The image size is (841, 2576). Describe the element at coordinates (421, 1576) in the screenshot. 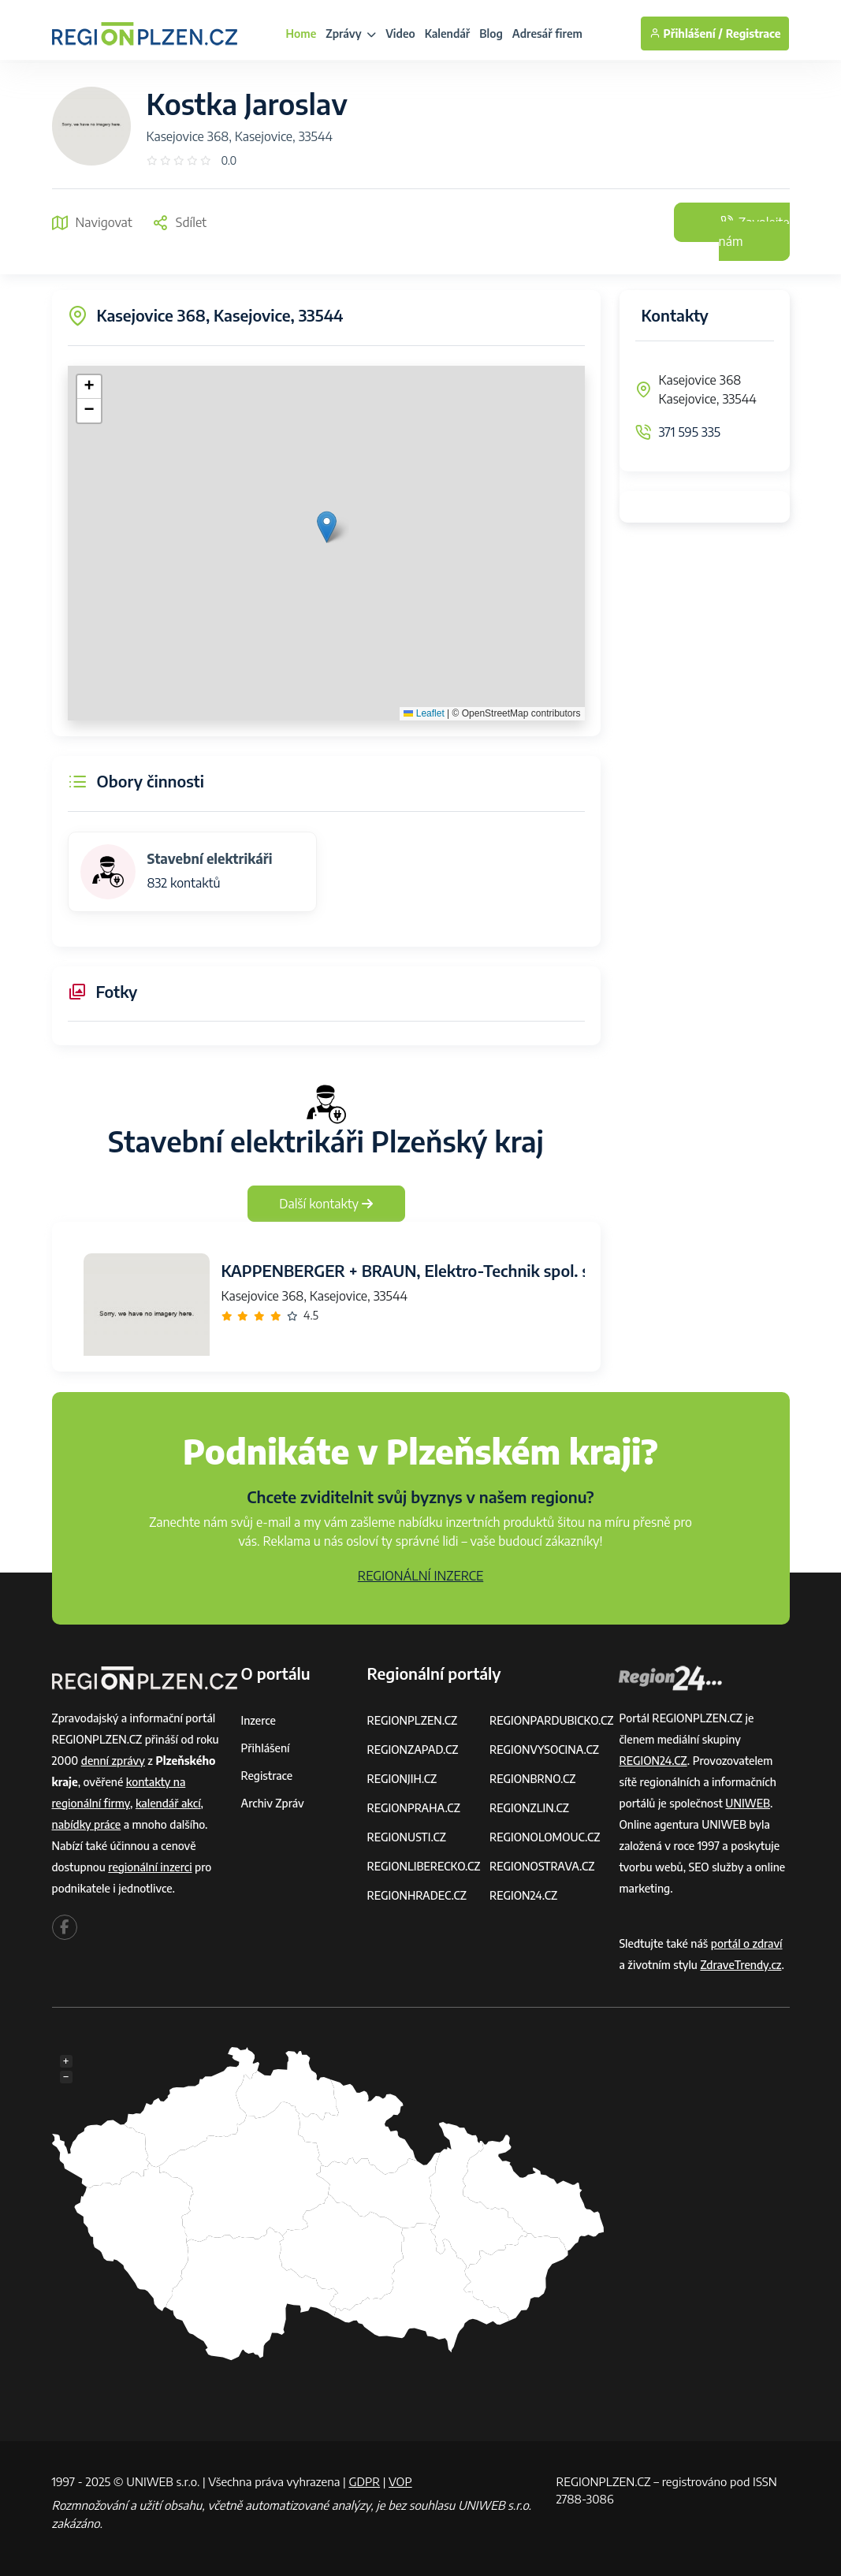

I see `REGIONÁLNÍ INZERCE` at that location.